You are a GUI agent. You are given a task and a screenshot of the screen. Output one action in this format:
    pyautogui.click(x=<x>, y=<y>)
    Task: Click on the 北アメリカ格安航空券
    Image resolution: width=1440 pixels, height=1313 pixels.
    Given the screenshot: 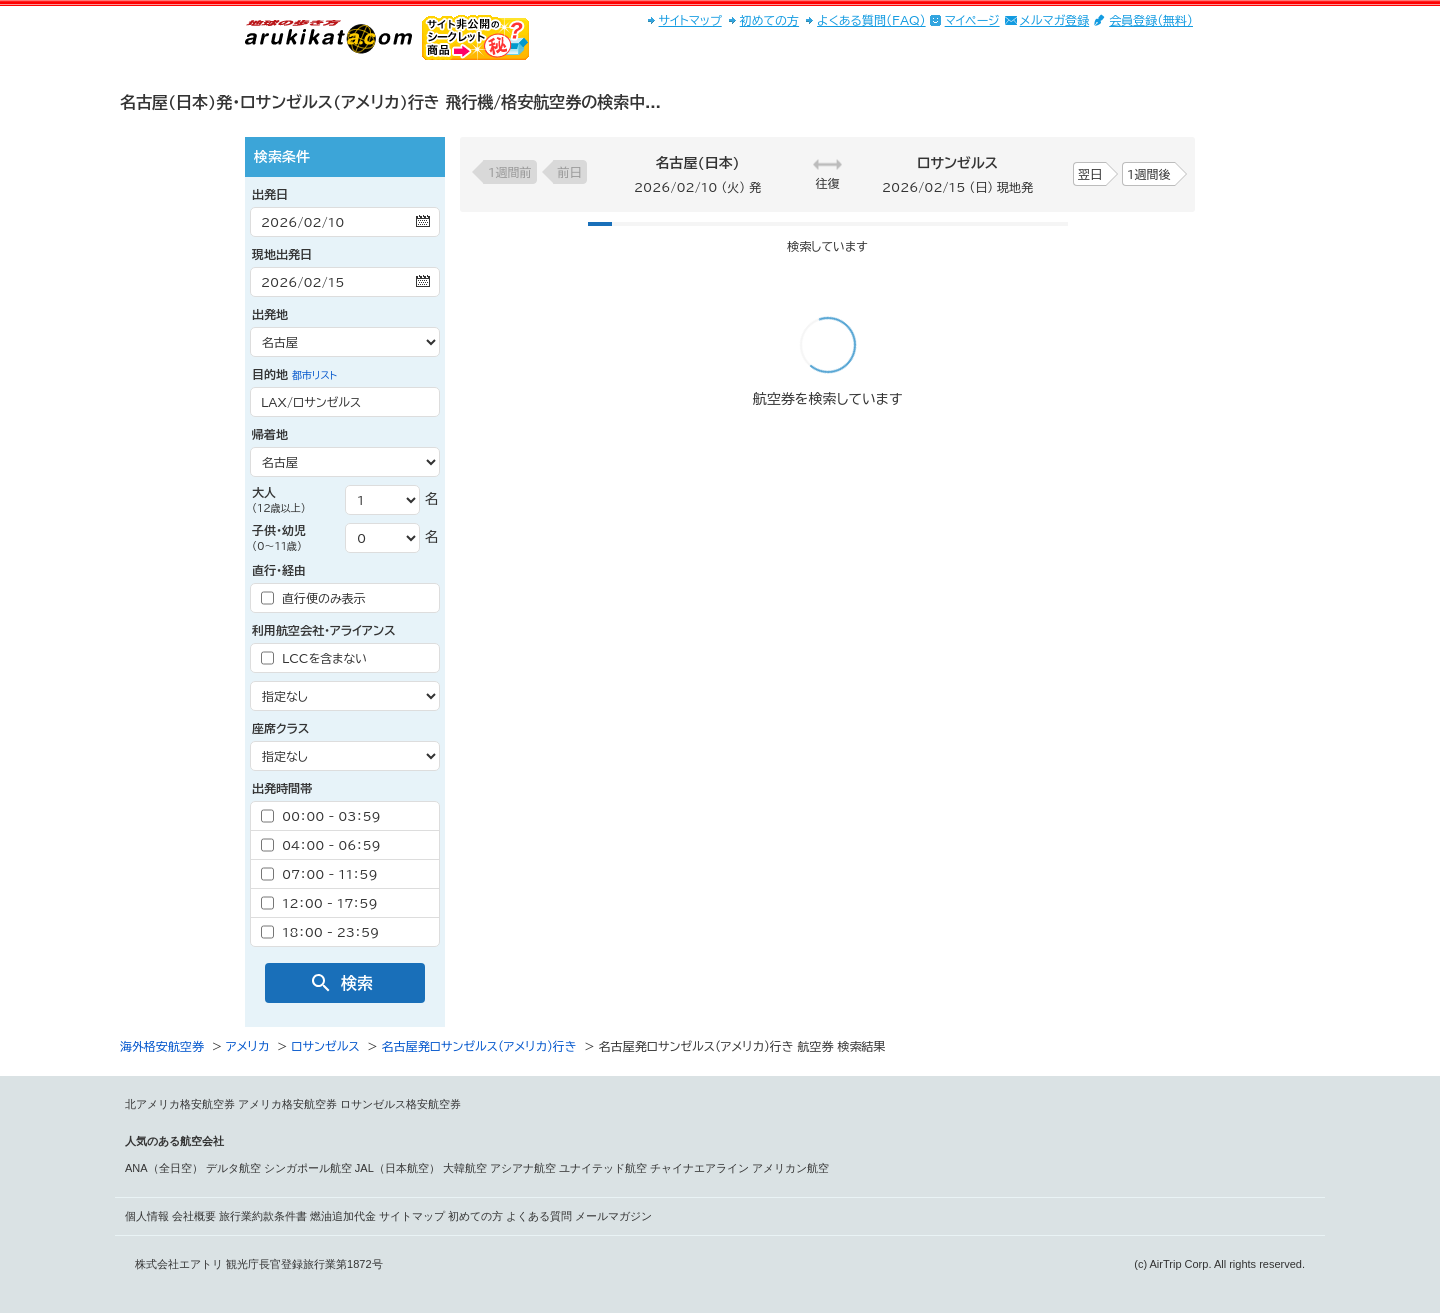 What is the action you would take?
    pyautogui.click(x=180, y=1104)
    